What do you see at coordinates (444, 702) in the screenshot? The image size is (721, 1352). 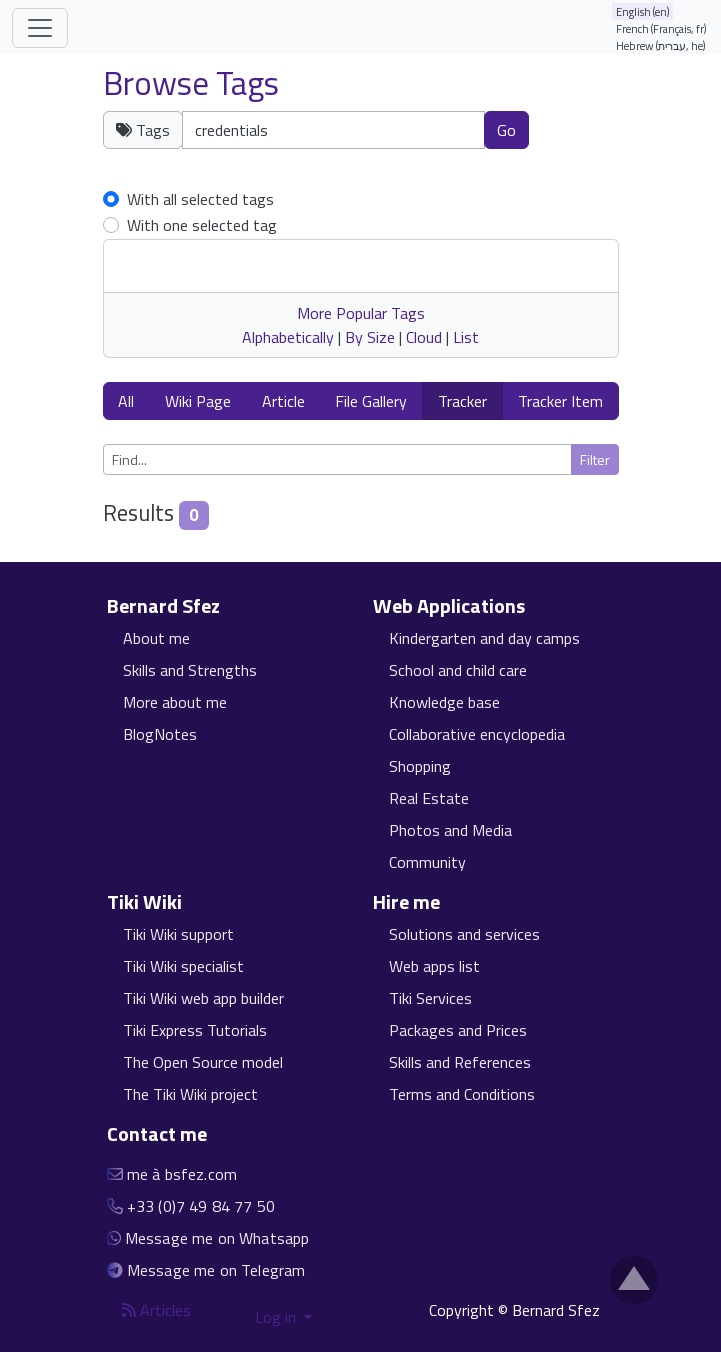 I see `Knowledge base` at bounding box center [444, 702].